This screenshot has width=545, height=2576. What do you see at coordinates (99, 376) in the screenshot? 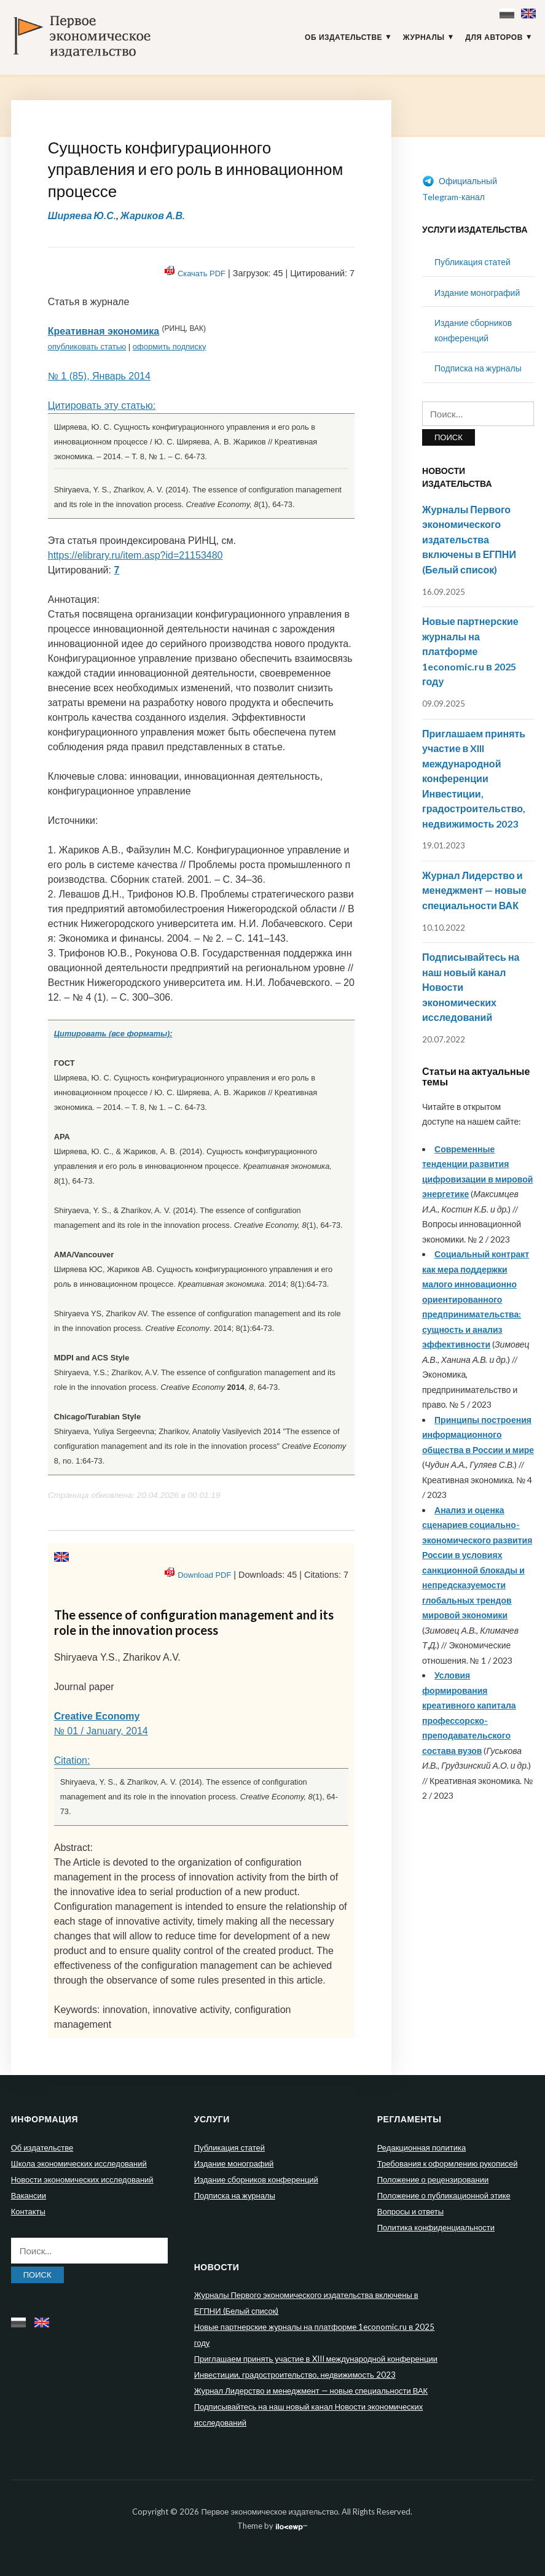
I see `№ 1 (85), Январь 2014` at bounding box center [99, 376].